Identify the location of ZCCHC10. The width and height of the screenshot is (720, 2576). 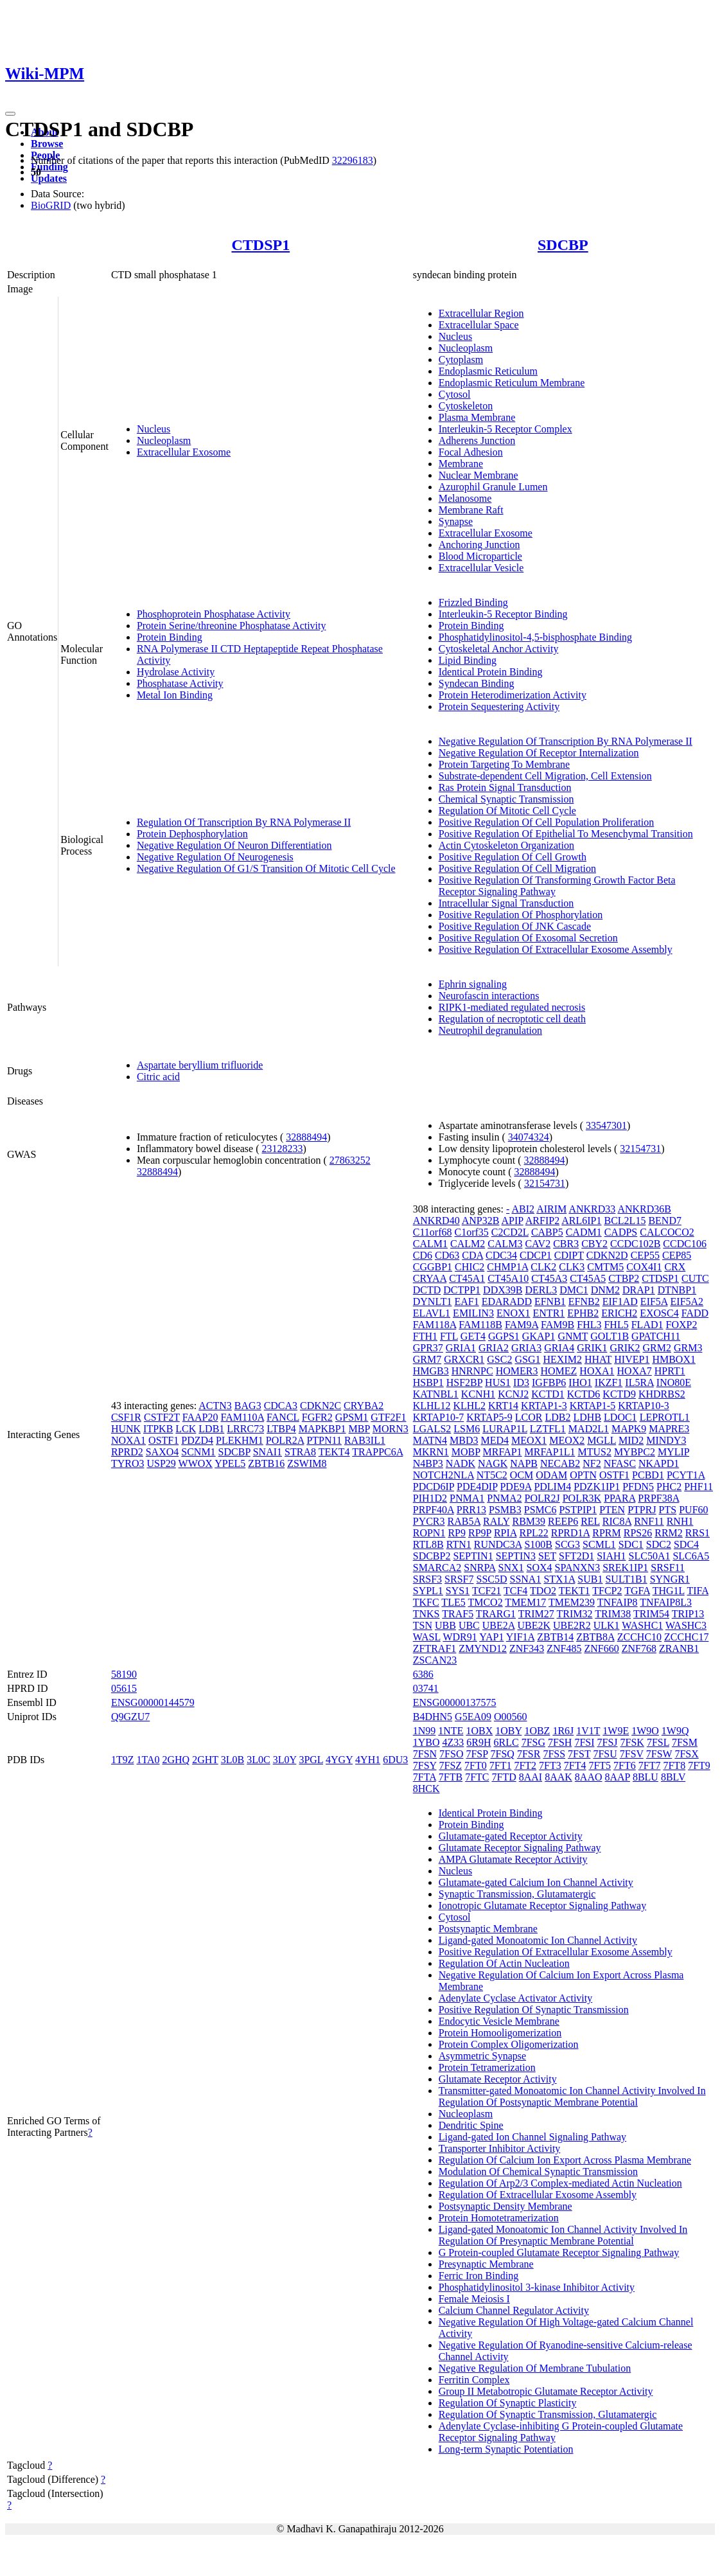
(639, 1636).